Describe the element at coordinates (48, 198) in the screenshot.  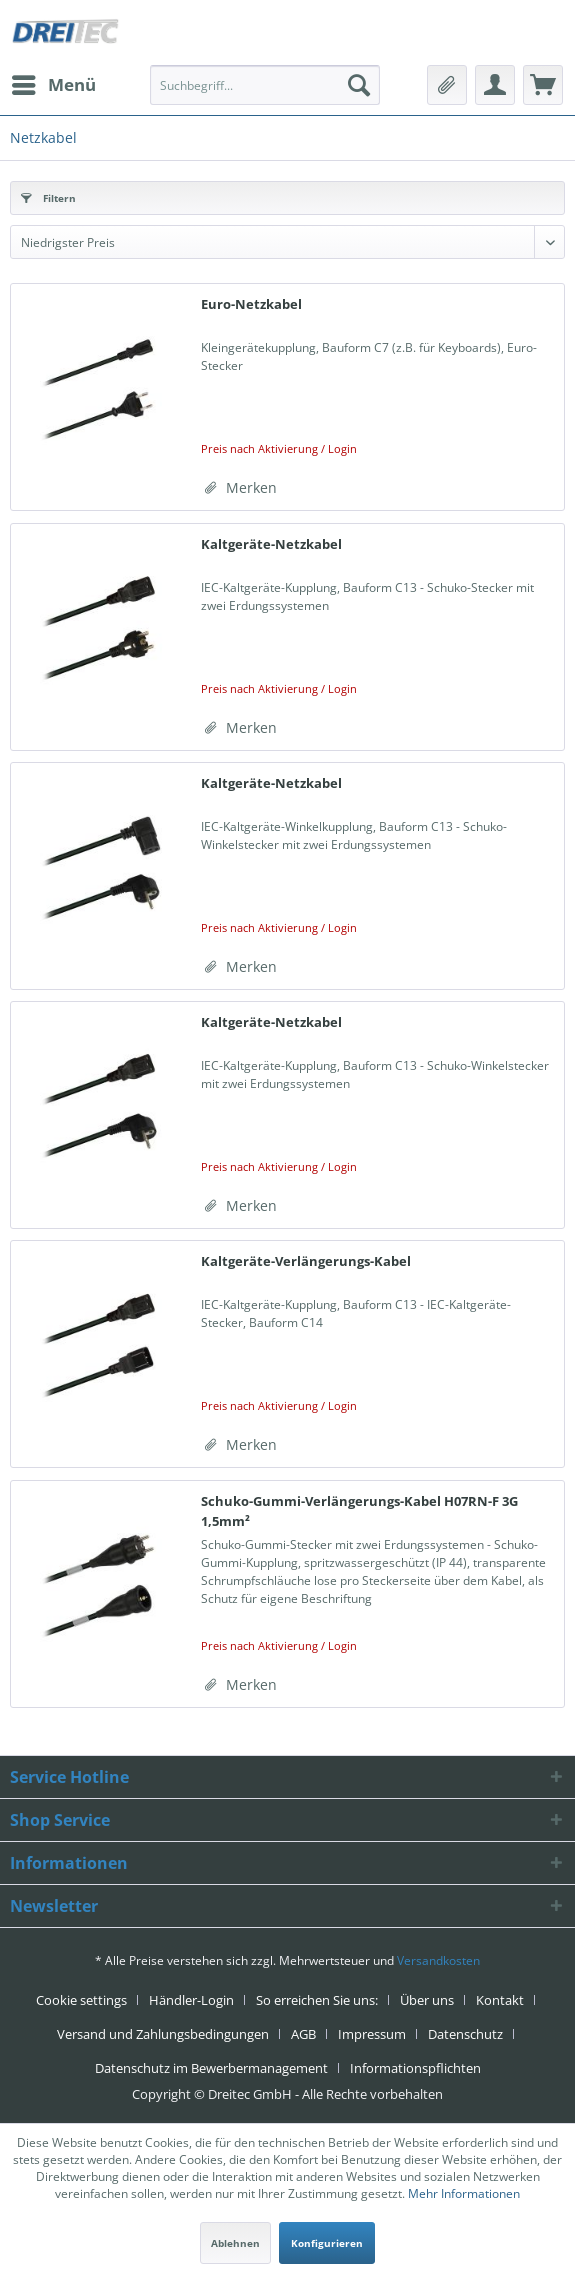
I see `Filtern` at that location.